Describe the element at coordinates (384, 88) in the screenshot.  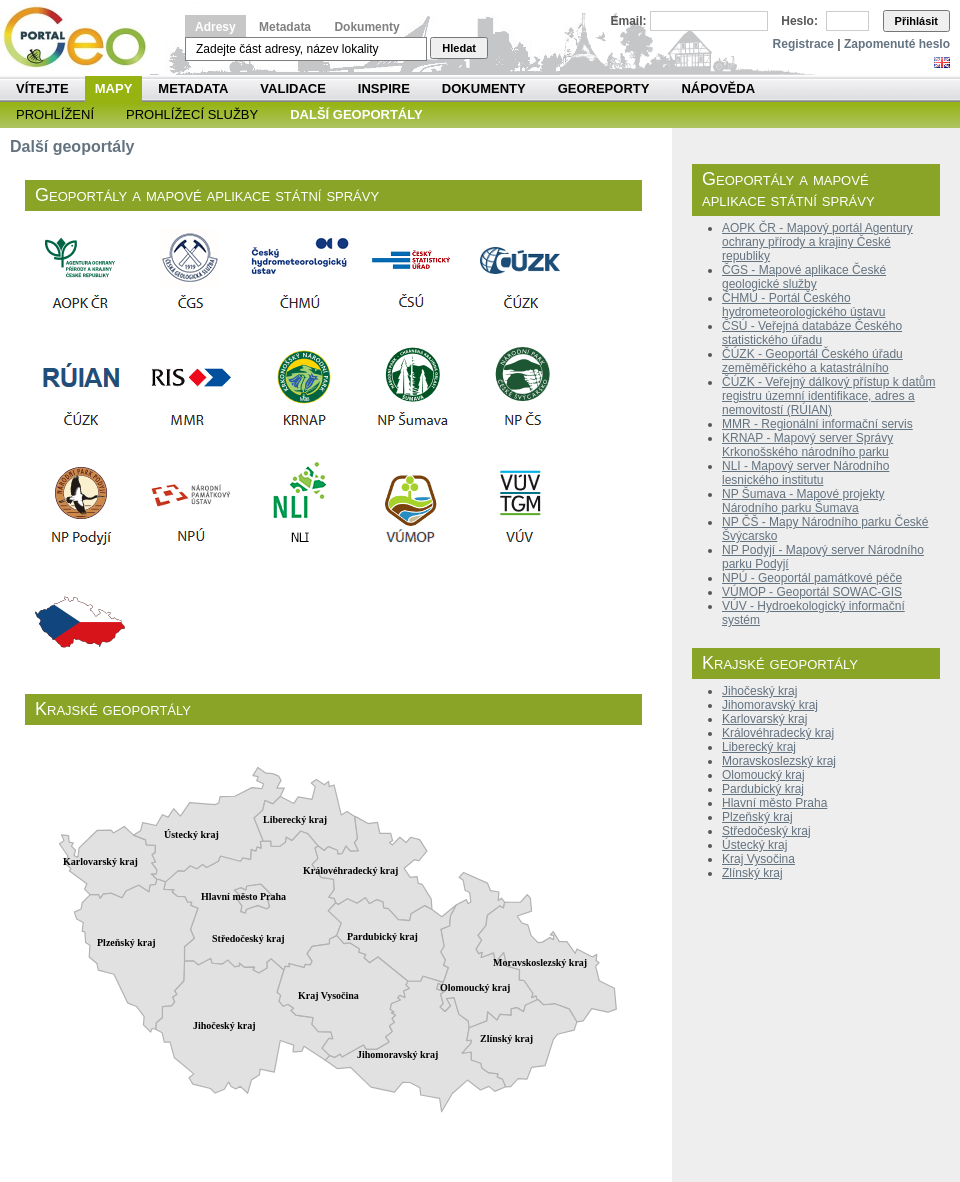
I see `INSPIRE` at that location.